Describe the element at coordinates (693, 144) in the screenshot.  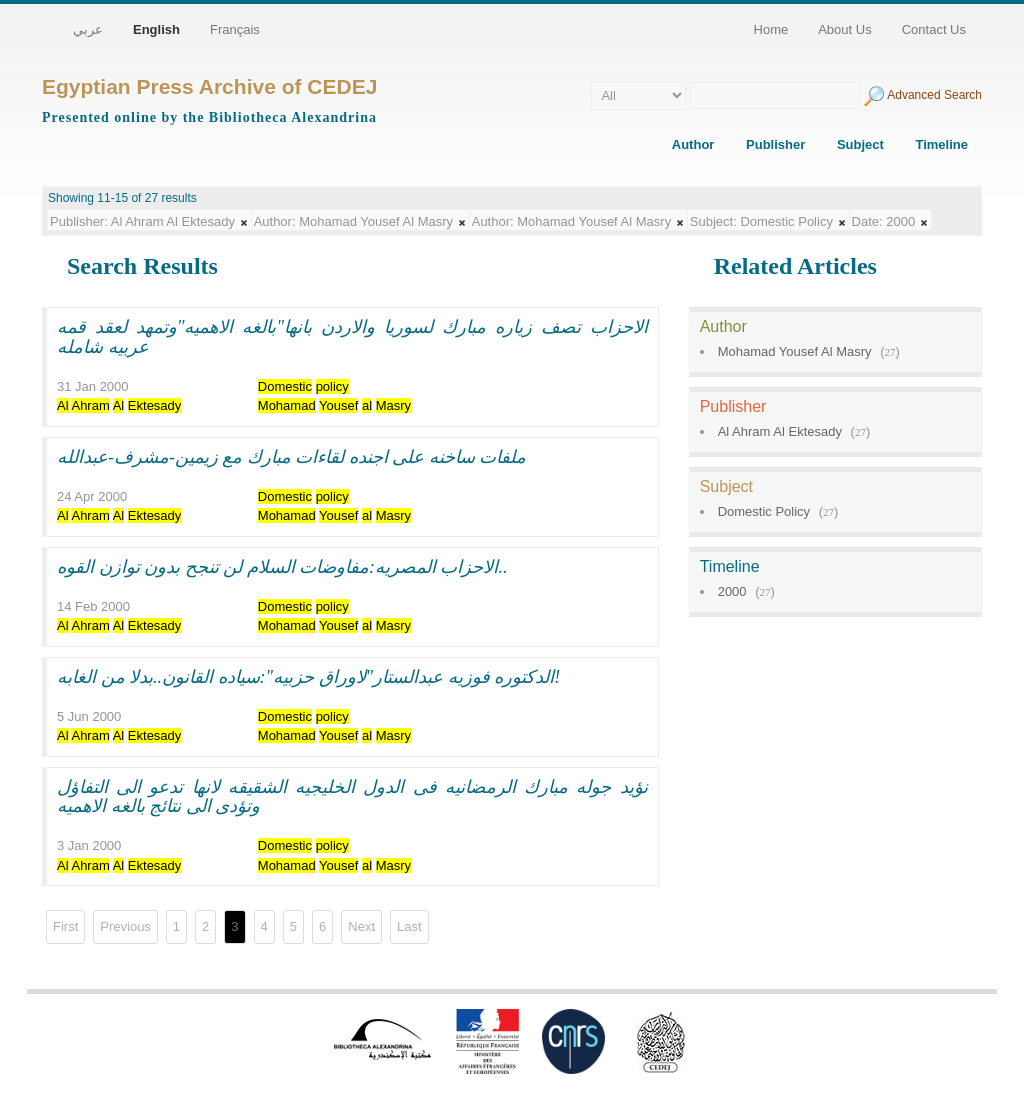
I see `Author` at that location.